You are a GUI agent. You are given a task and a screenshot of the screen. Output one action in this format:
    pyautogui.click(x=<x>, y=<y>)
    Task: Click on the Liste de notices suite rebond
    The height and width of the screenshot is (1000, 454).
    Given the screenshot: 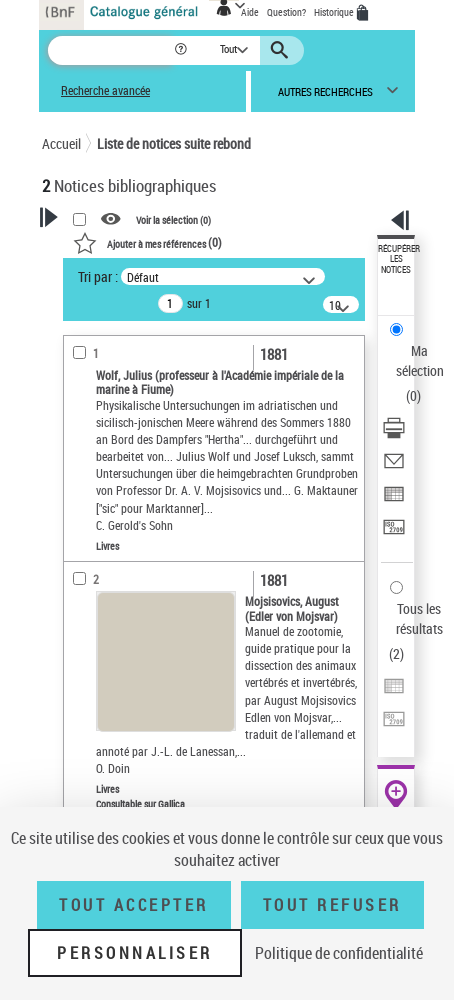 What is the action you would take?
    pyautogui.click(x=174, y=143)
    